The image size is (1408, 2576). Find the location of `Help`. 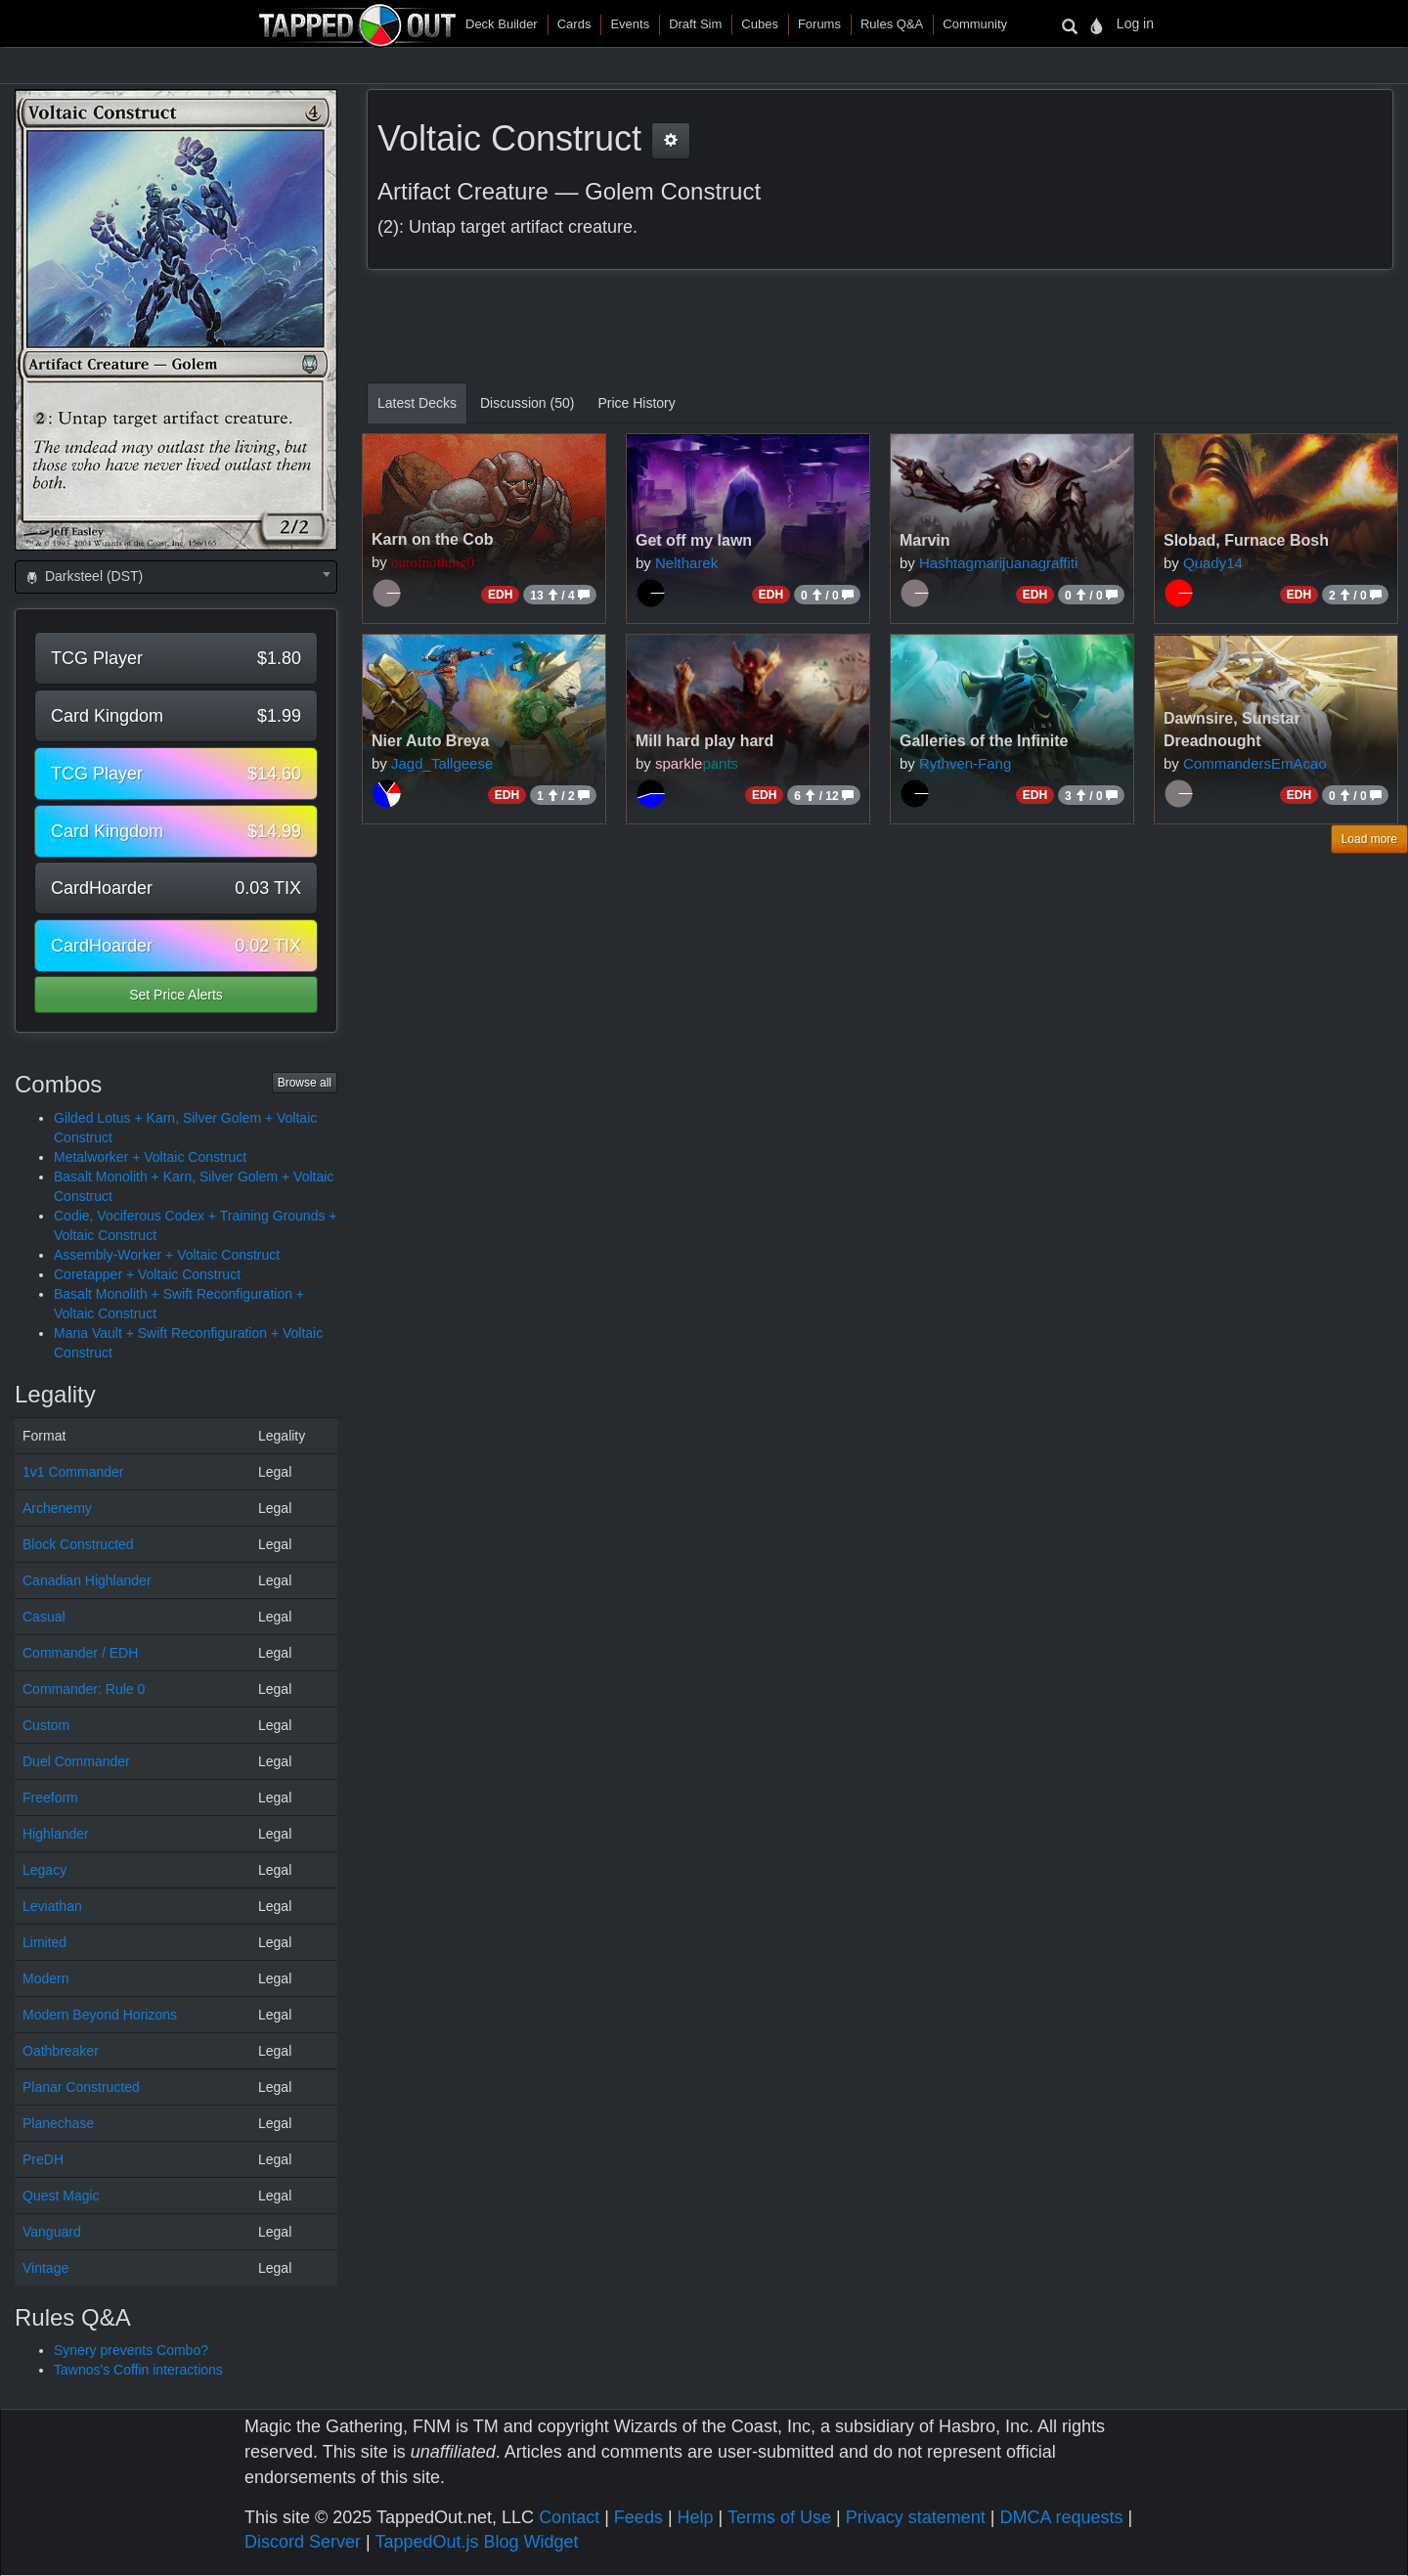

Help is located at coordinates (696, 2517).